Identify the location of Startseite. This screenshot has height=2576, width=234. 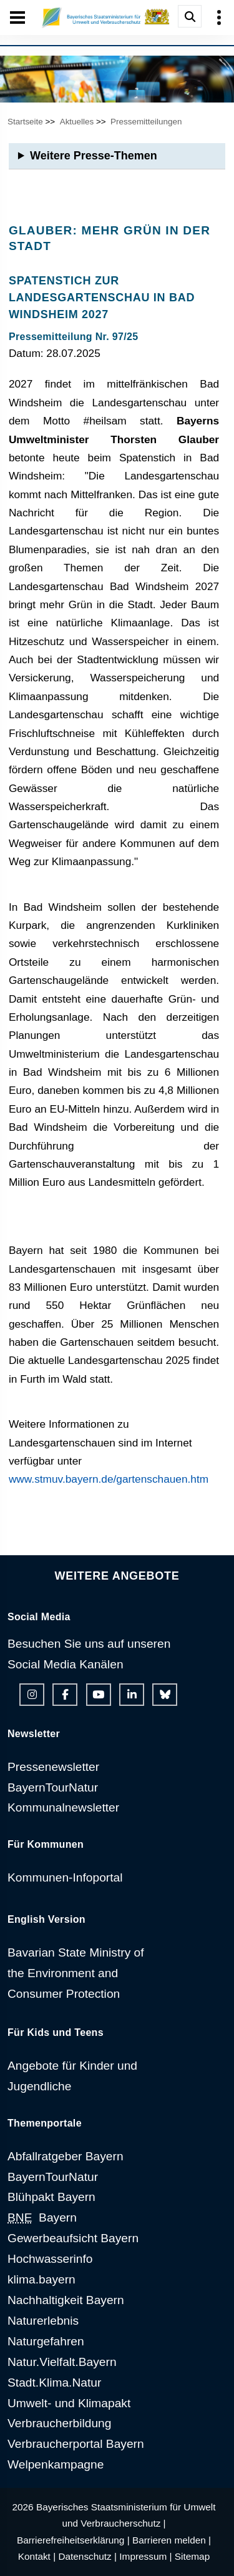
(25, 121).